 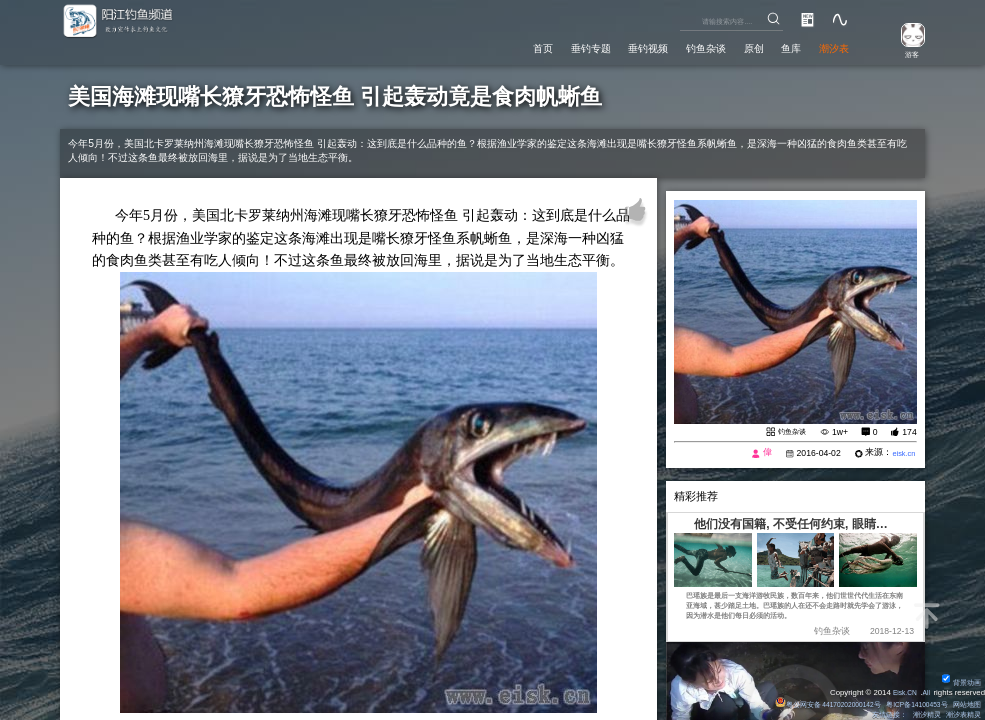 I want to click on eisk.cn, so click(x=901, y=455).